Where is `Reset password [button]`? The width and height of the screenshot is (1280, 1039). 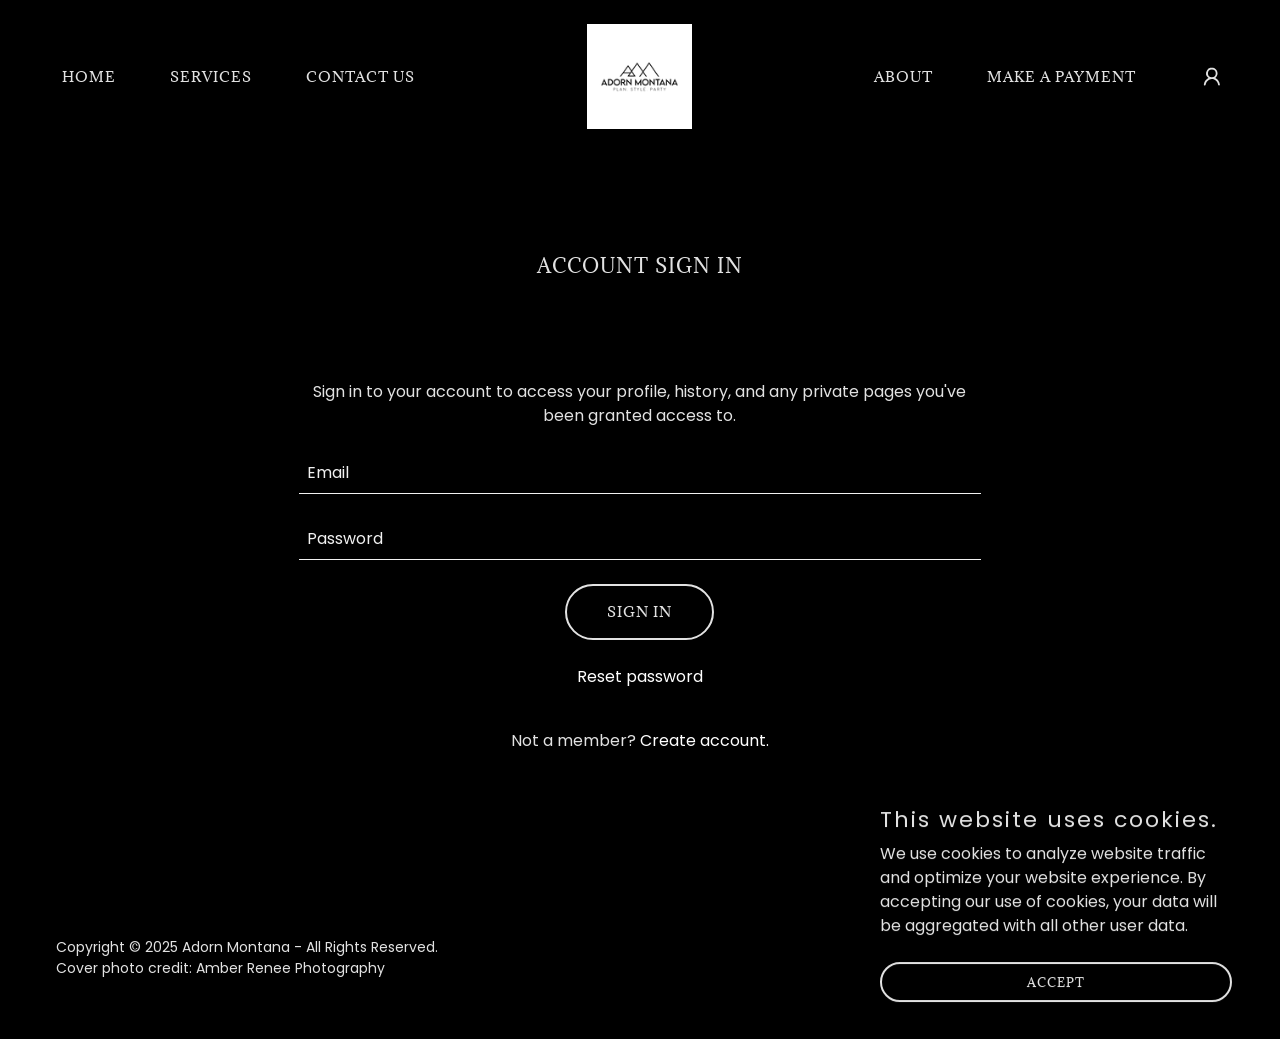 Reset password [button] is located at coordinates (640, 676).